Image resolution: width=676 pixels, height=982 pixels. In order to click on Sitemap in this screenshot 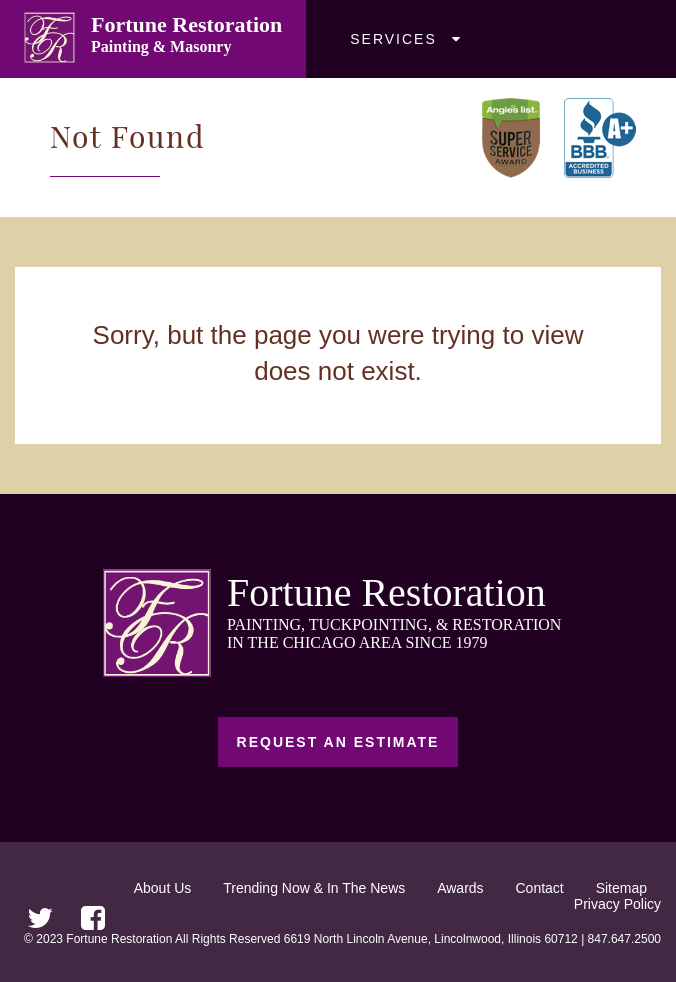, I will do `click(621, 888)`.